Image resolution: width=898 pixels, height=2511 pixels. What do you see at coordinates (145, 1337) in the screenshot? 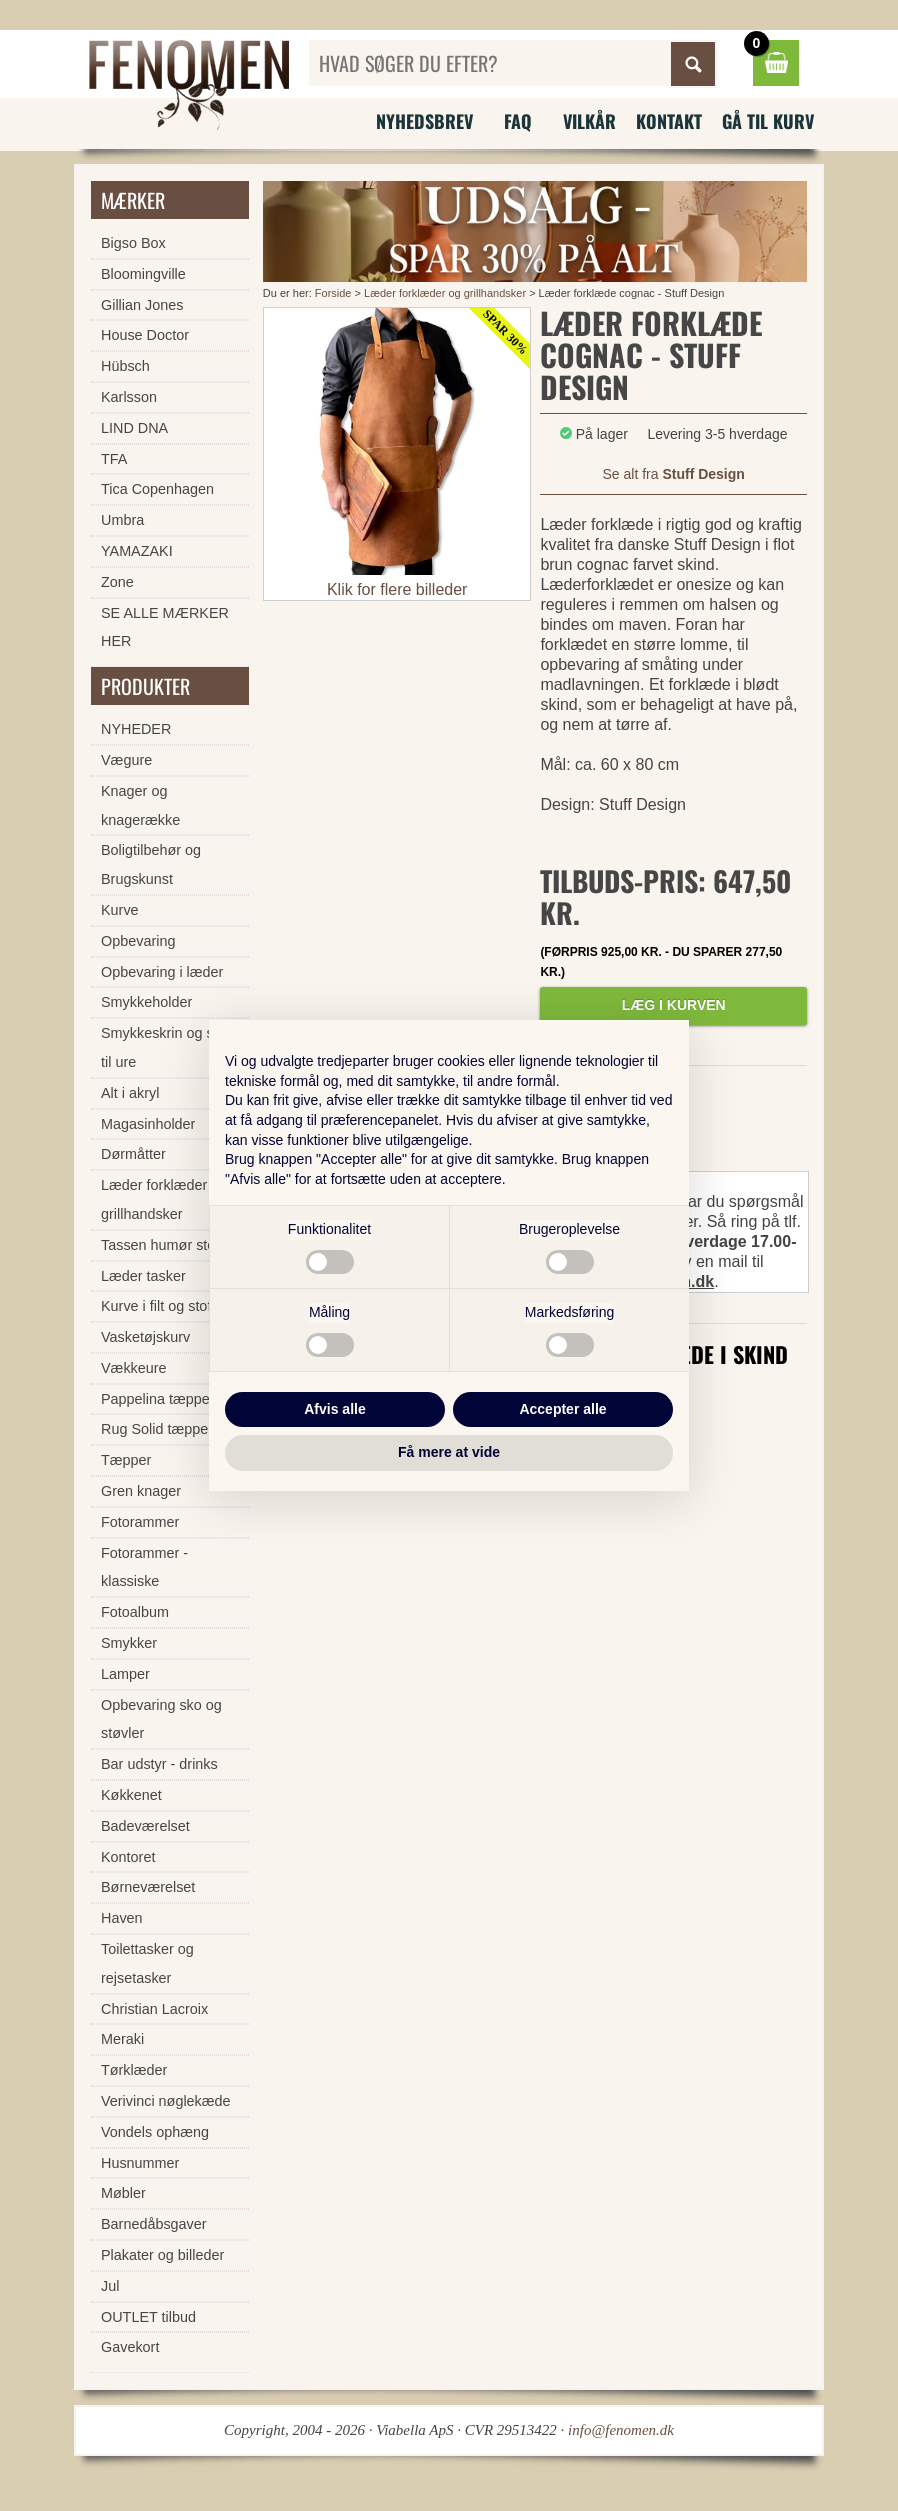
I see `Vasketøjskurv` at bounding box center [145, 1337].